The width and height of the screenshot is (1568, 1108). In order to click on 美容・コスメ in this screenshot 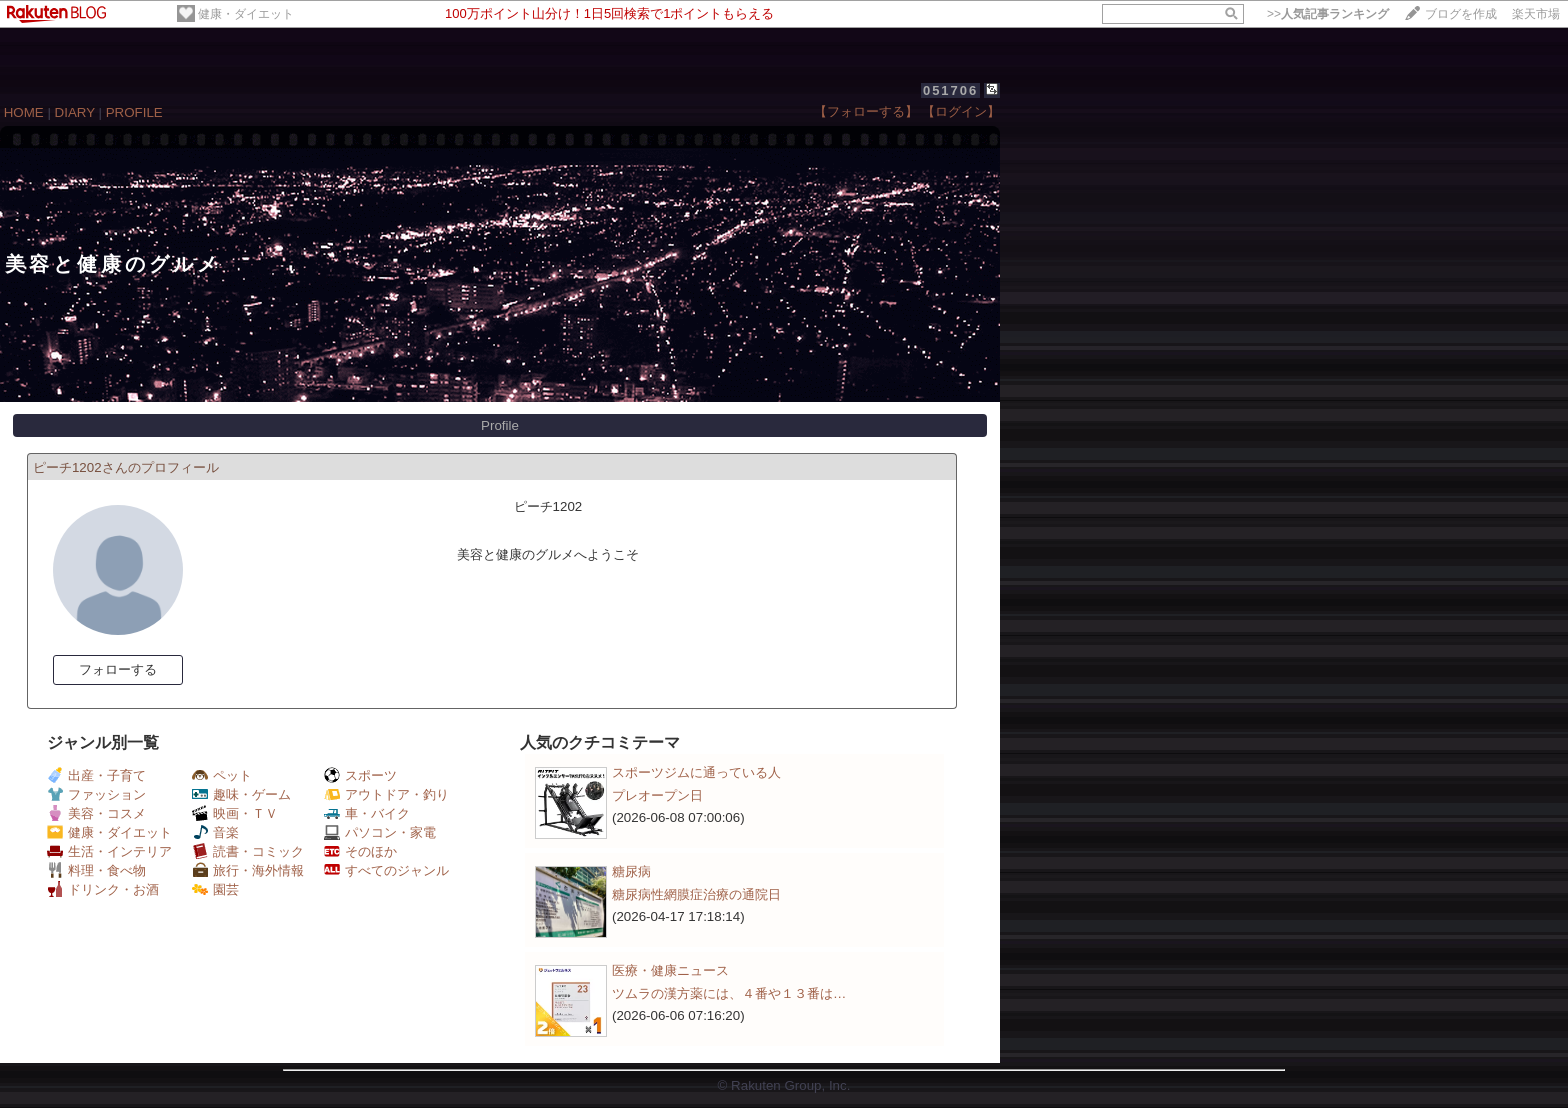, I will do `click(96, 813)`.